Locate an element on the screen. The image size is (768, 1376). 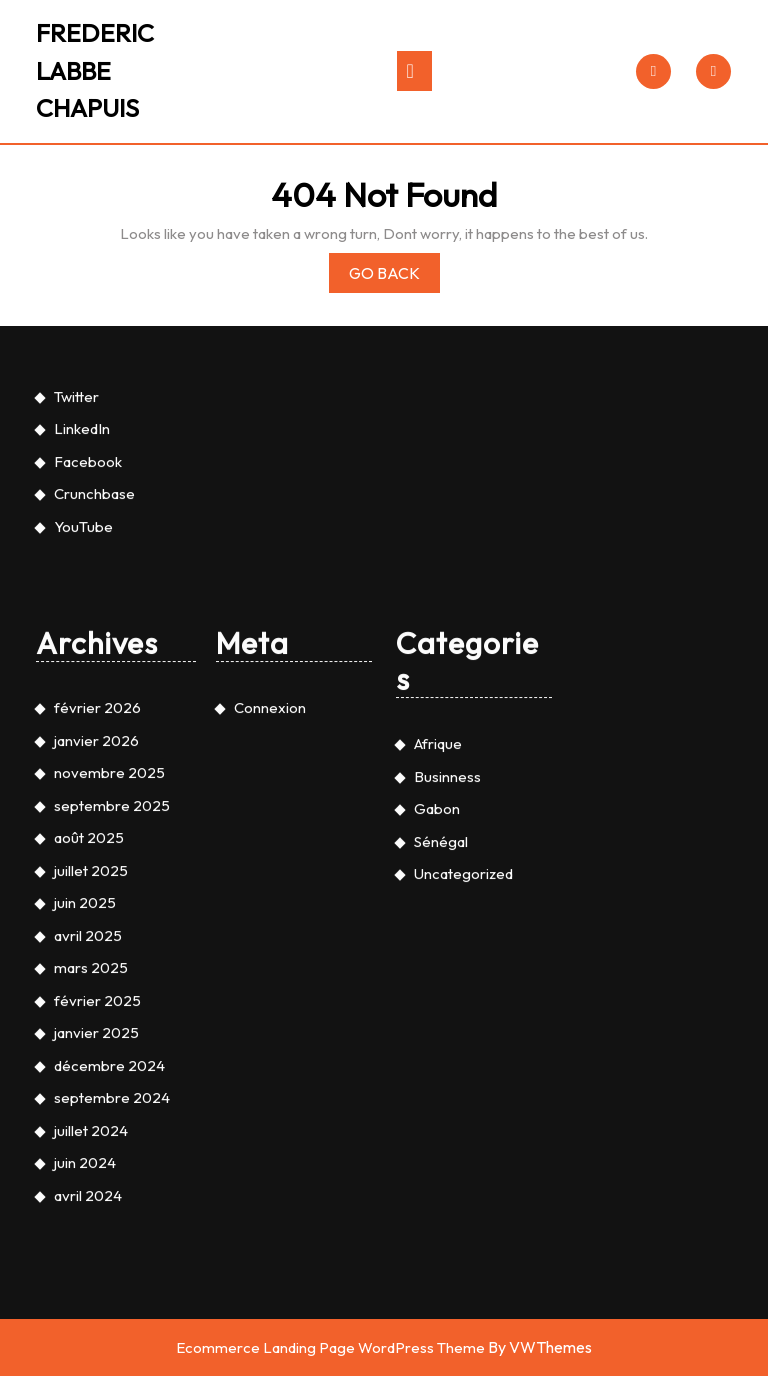
Sénégal is located at coordinates (441, 1159).